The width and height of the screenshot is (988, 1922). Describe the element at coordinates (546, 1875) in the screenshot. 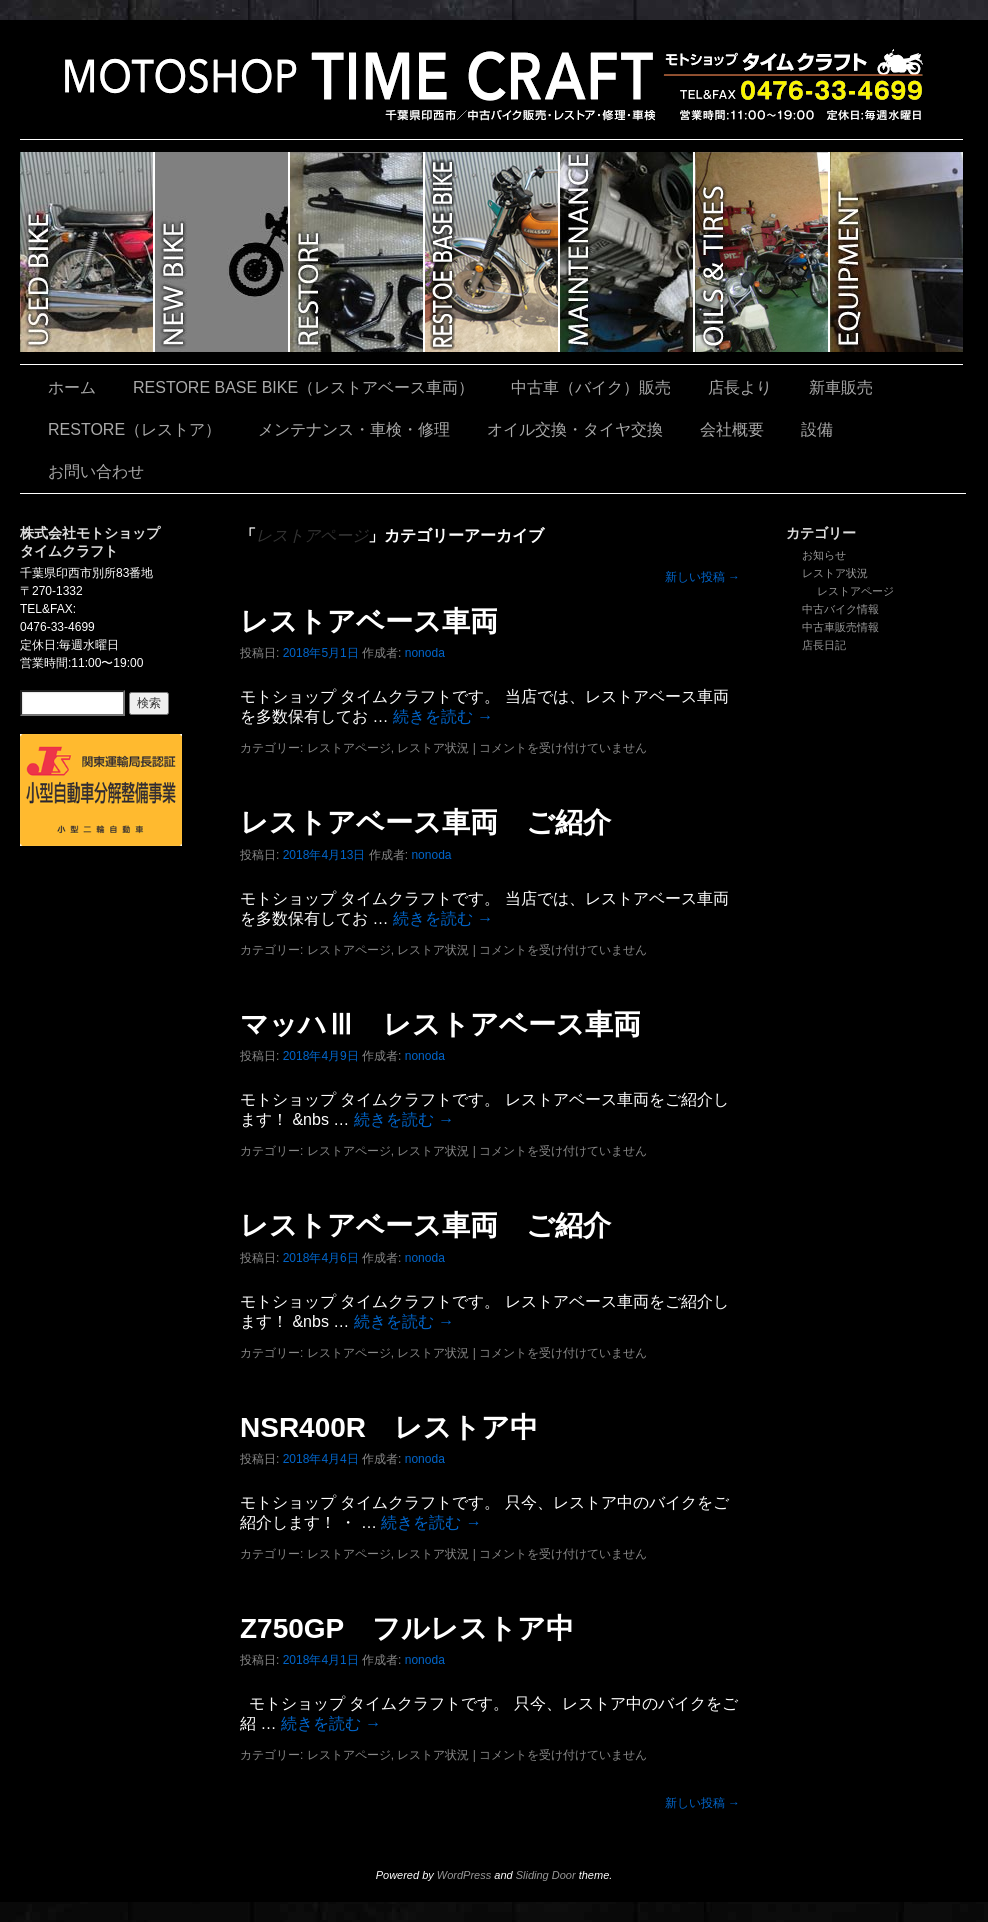

I see `Sliding Door` at that location.